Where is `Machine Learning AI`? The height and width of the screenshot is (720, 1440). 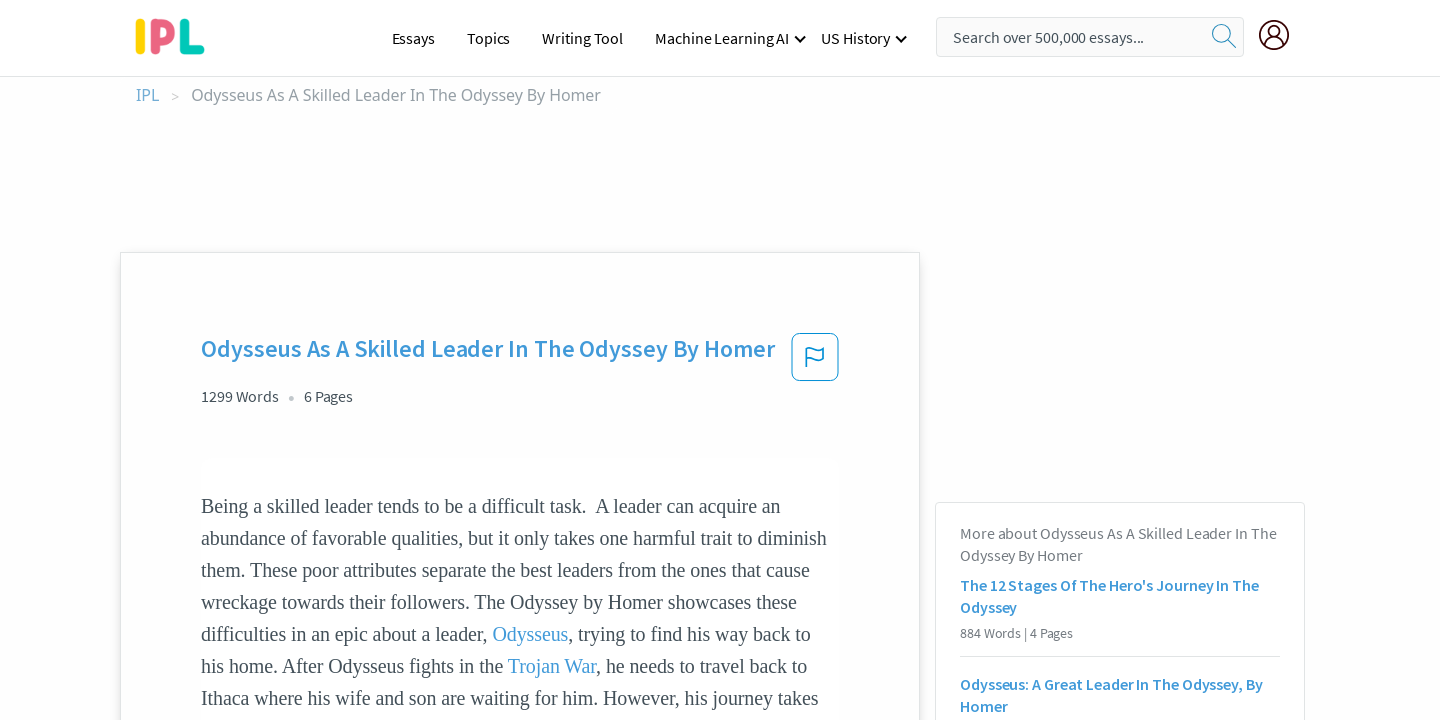 Machine Learning AI is located at coordinates (722, 38).